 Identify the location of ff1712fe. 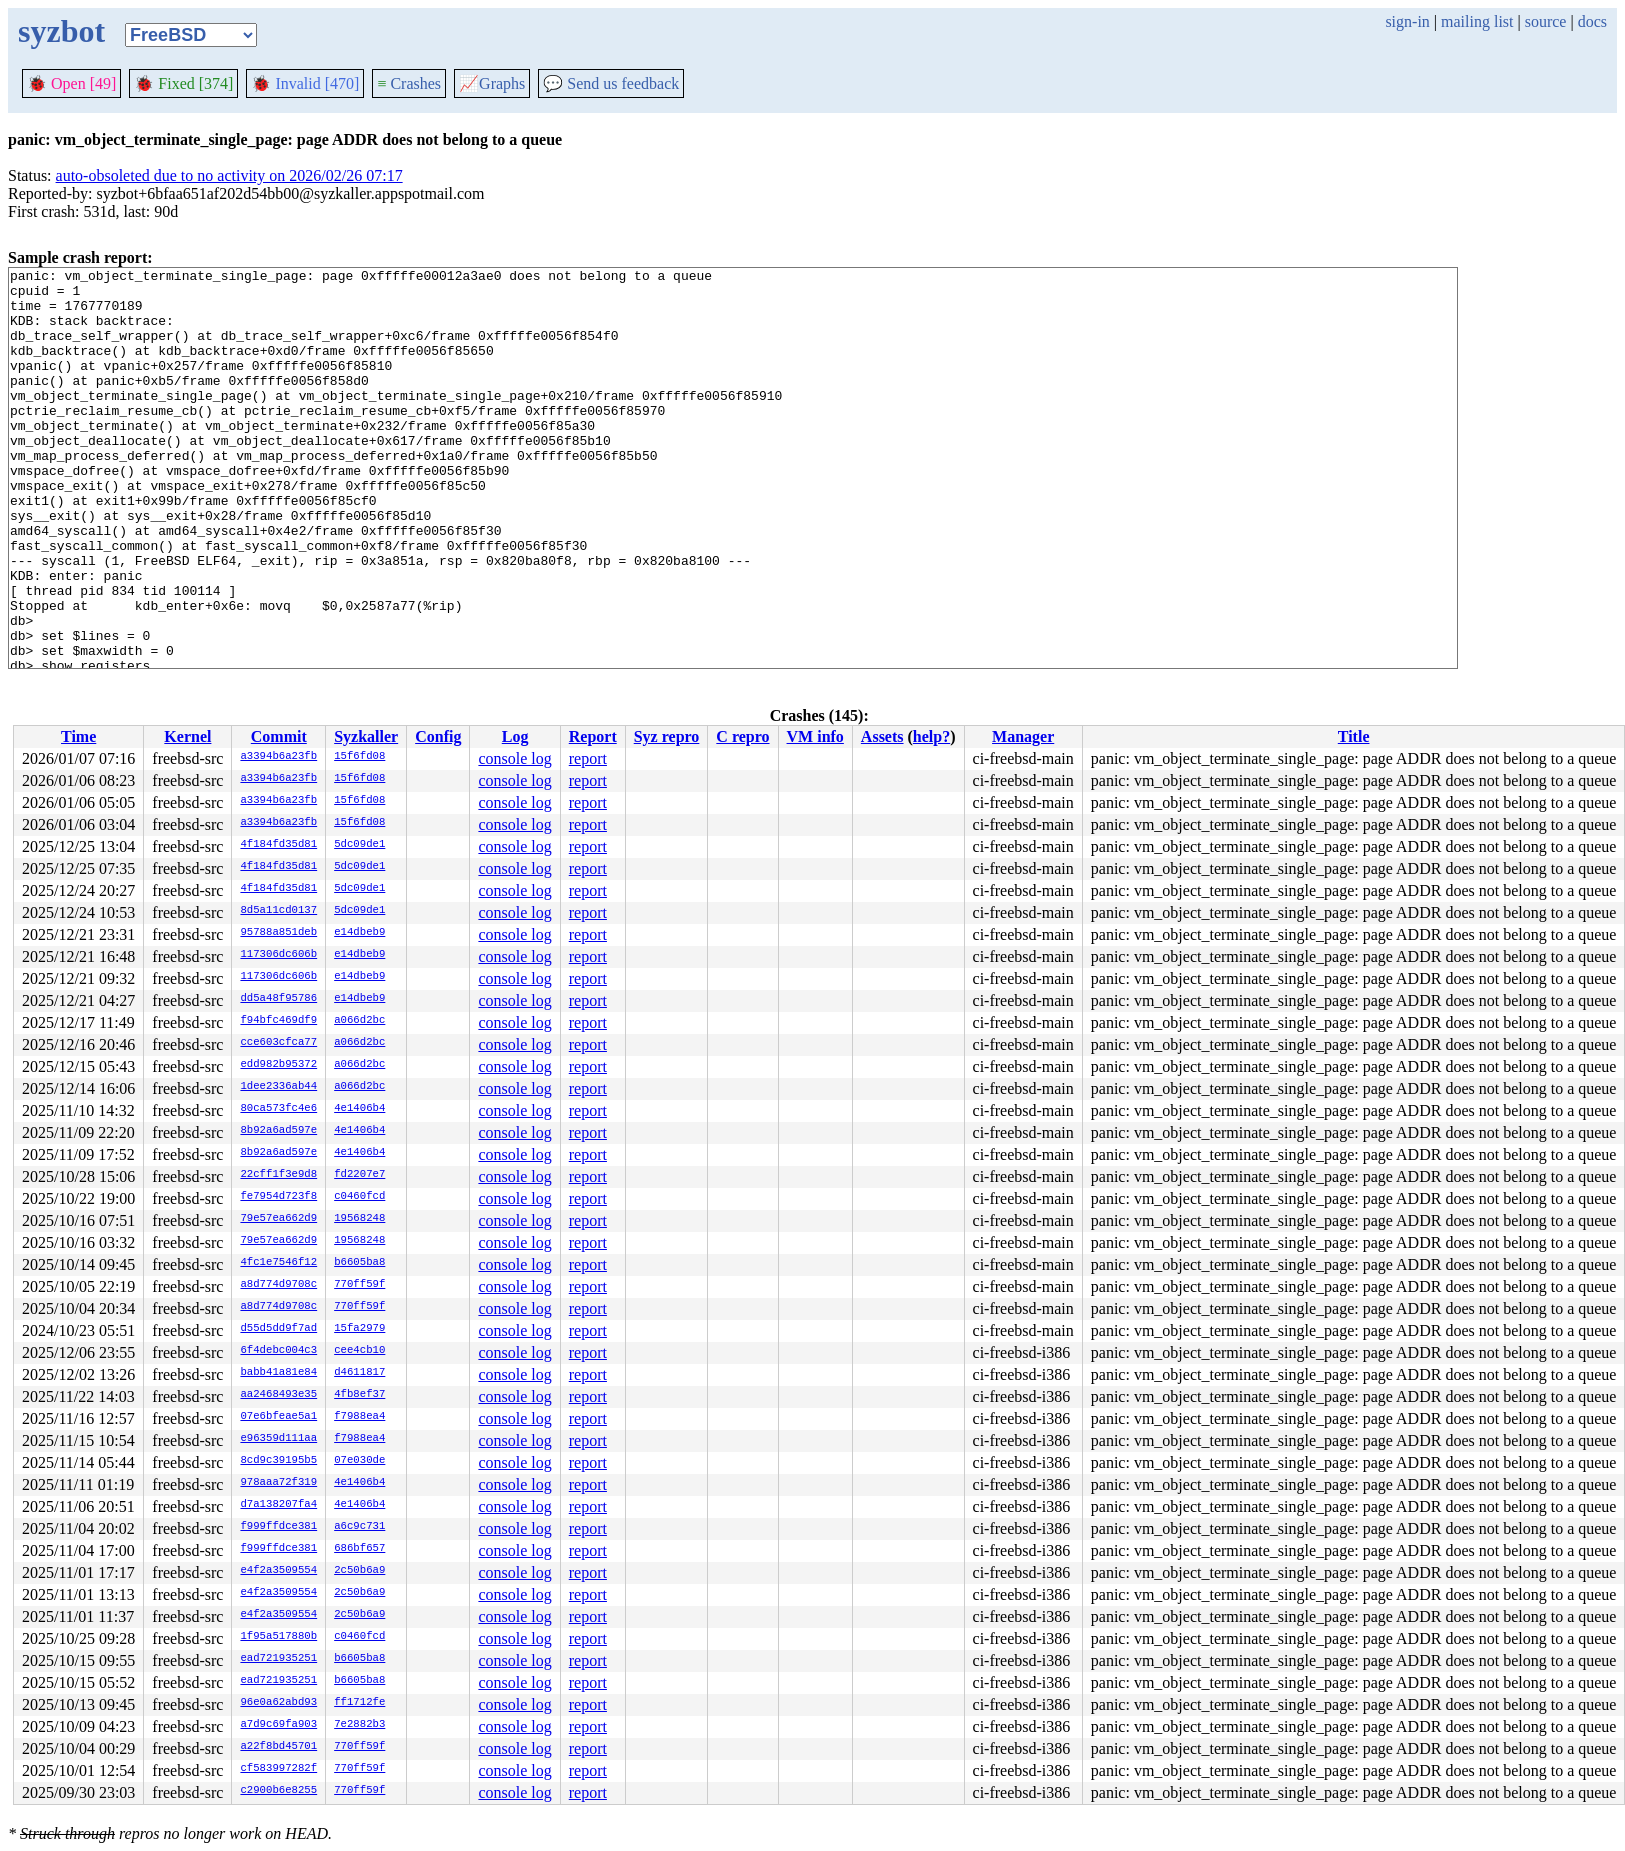
(359, 1703).